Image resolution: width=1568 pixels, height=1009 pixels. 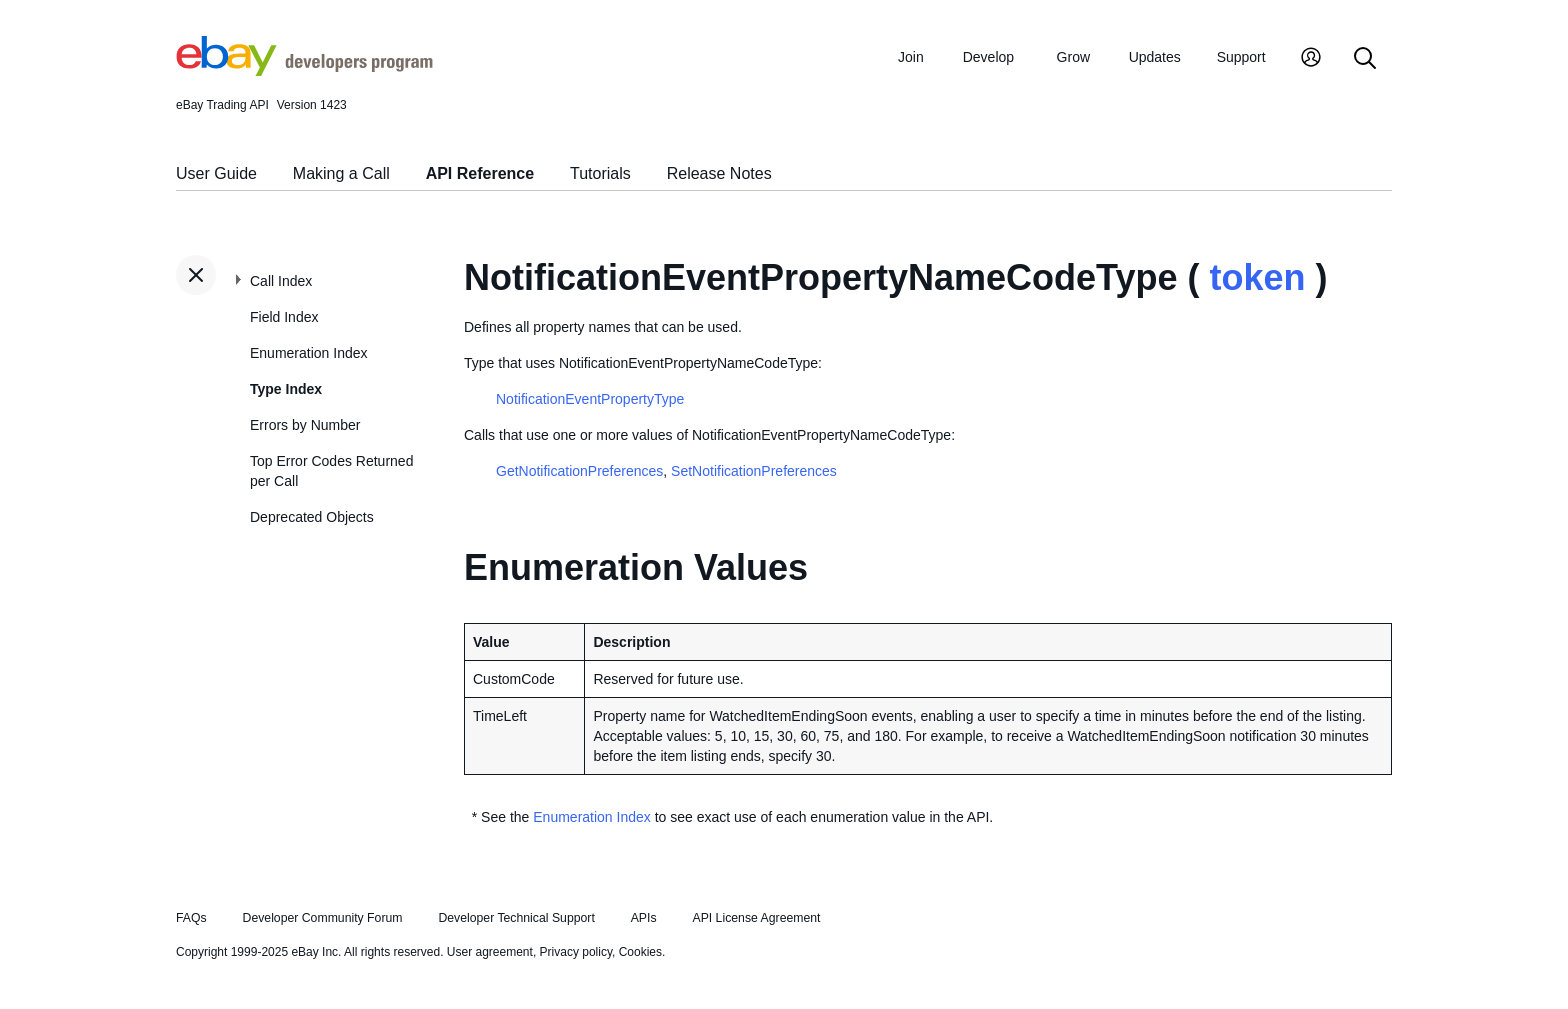 What do you see at coordinates (516, 918) in the screenshot?
I see `Developer Technical Support` at bounding box center [516, 918].